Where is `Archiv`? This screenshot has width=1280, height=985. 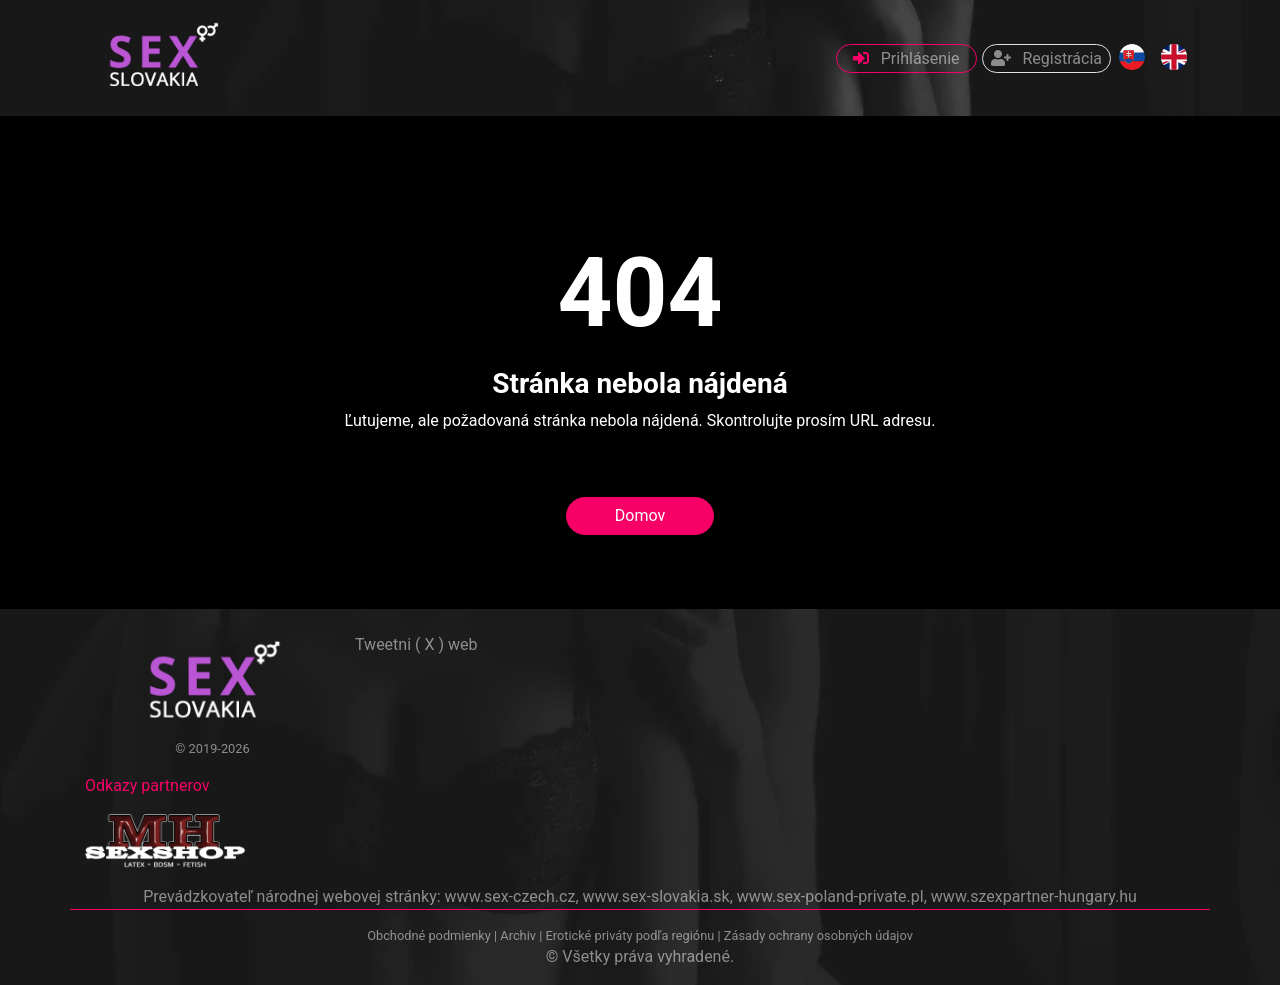 Archiv is located at coordinates (518, 935).